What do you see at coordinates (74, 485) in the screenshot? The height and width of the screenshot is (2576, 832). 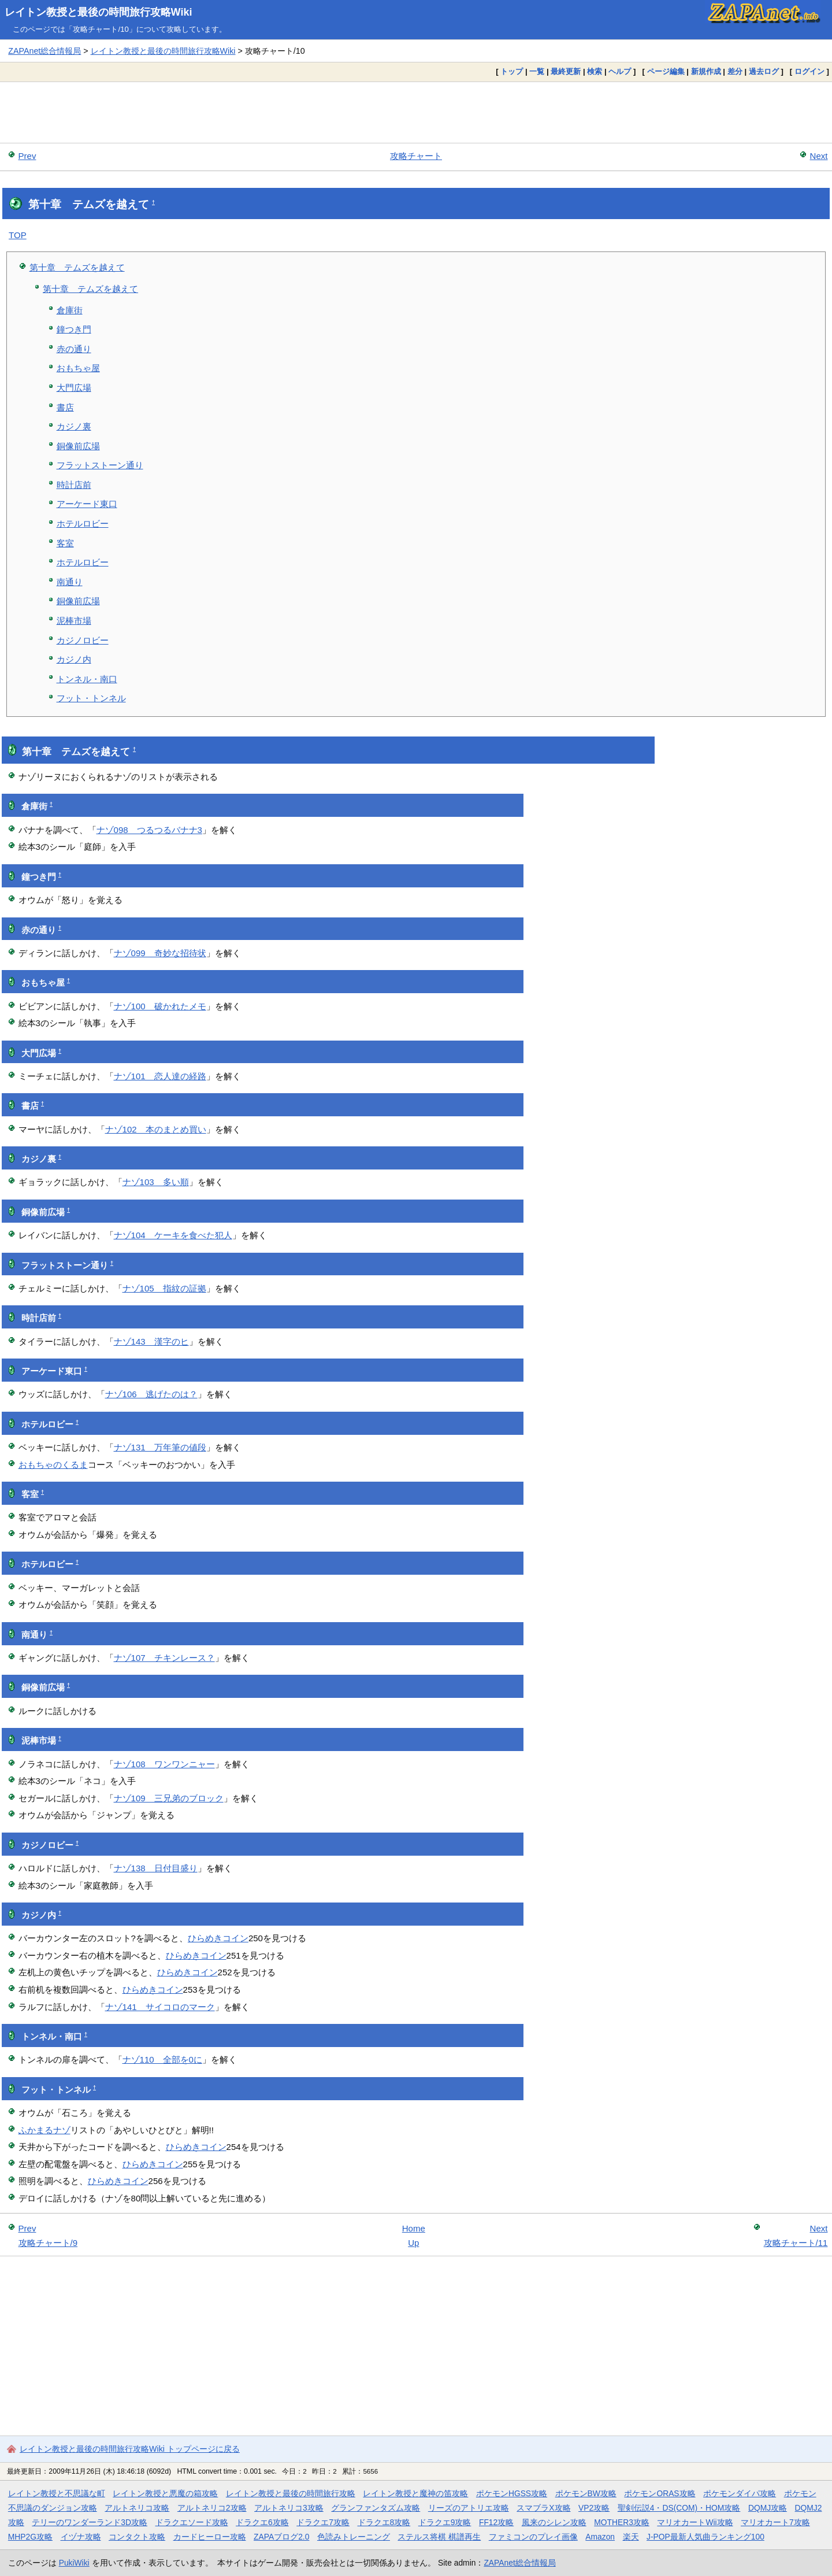 I see `時計店前` at bounding box center [74, 485].